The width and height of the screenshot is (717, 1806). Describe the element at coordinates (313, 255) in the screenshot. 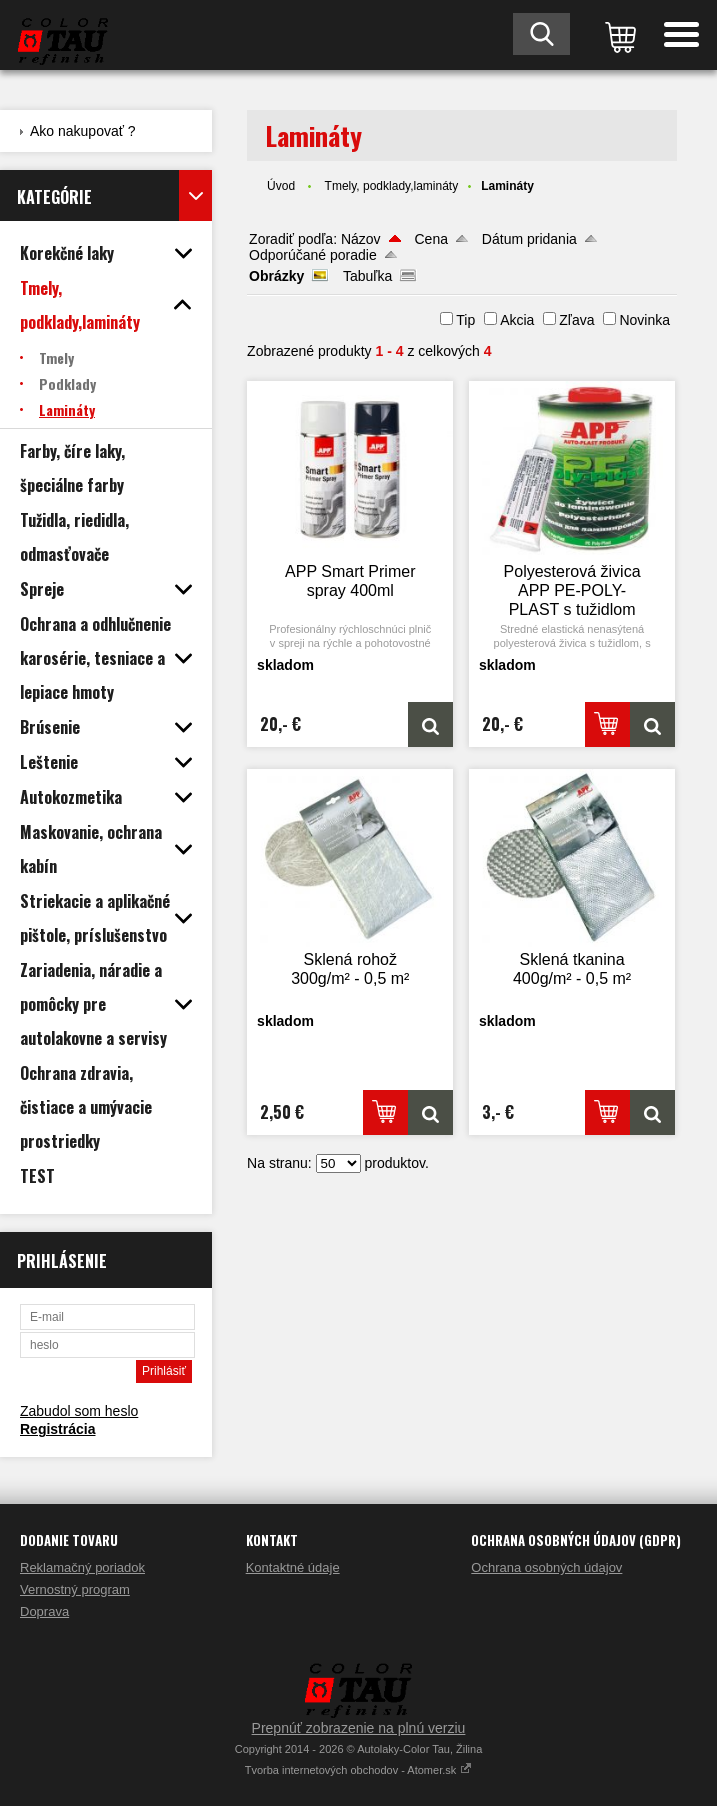

I see `Odporúčané poradie` at that location.